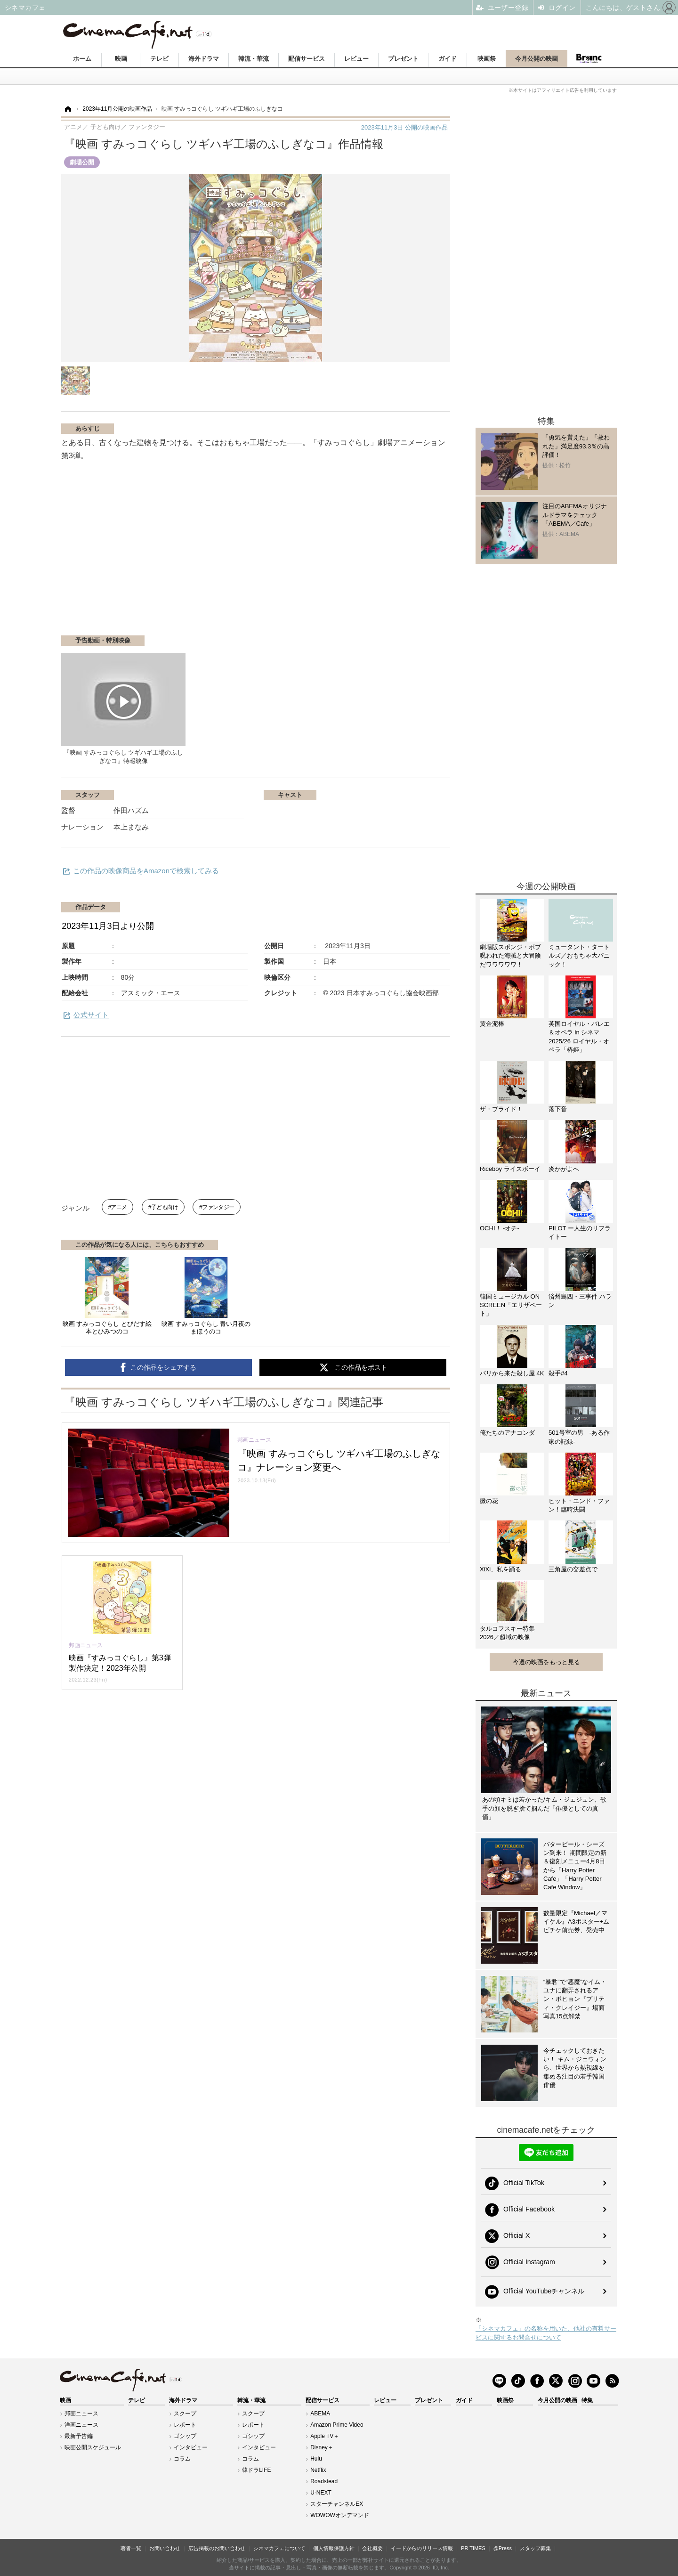  What do you see at coordinates (499, 1228) in the screenshot?
I see `OCHI！ -オチ-` at bounding box center [499, 1228].